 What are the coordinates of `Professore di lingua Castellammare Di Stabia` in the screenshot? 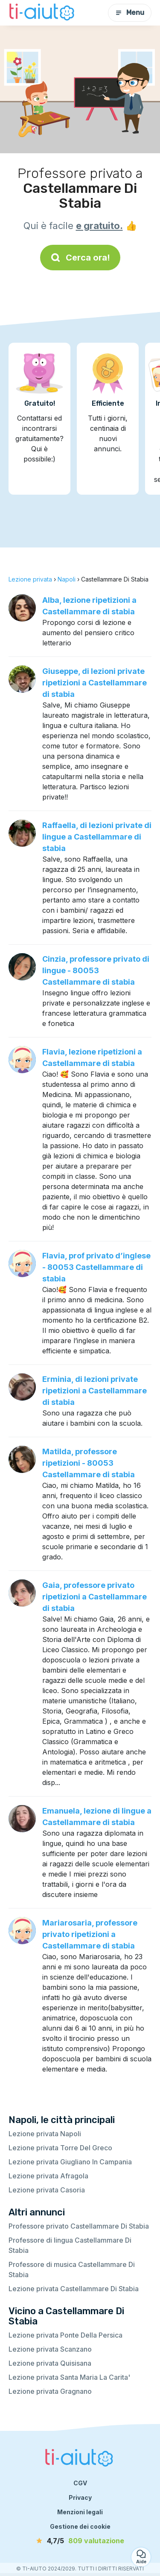 It's located at (70, 2245).